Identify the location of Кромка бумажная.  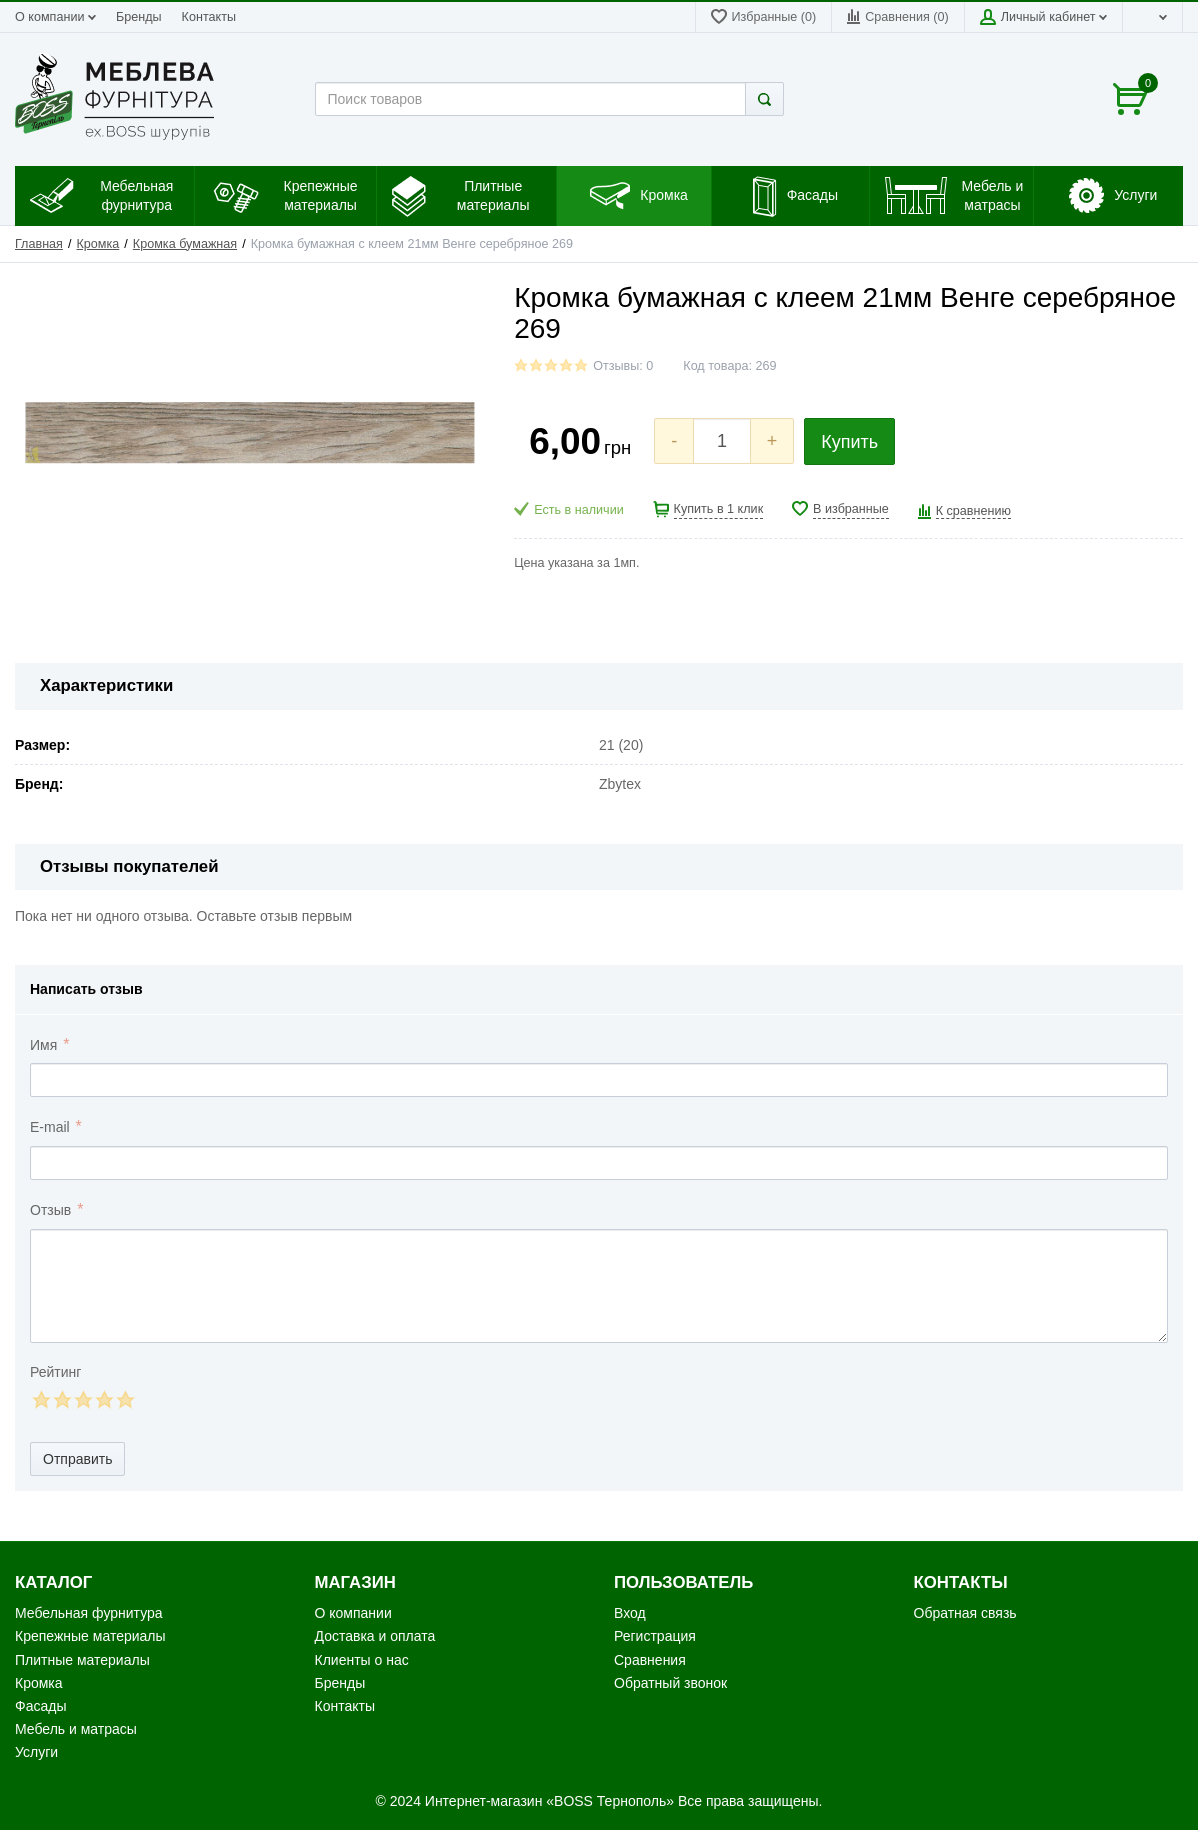
(185, 244).